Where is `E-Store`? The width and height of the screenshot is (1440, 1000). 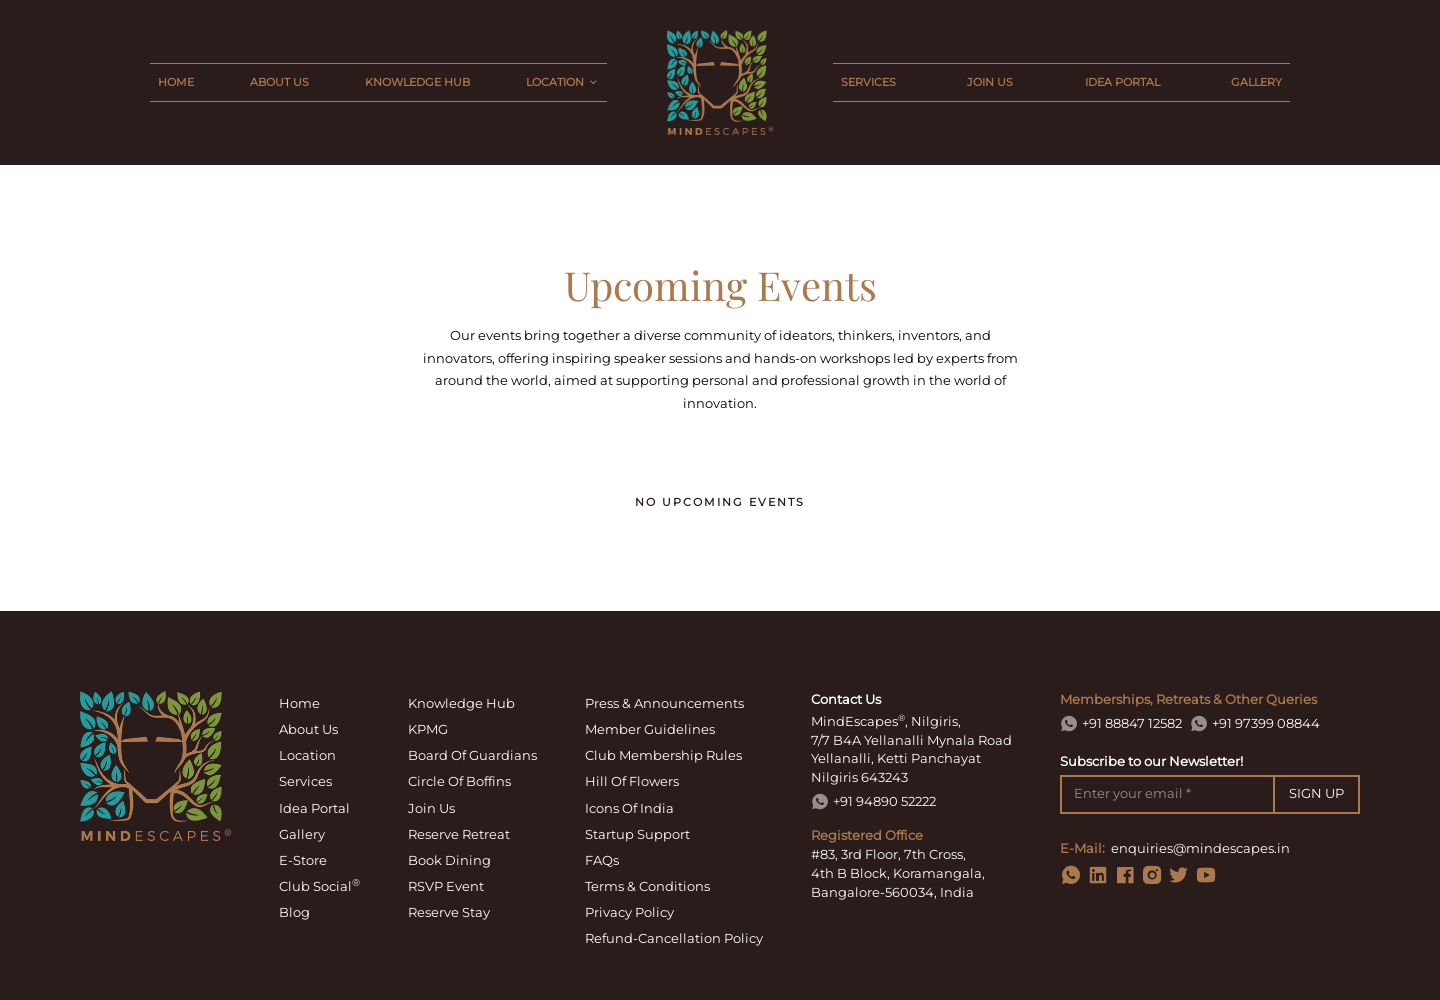
E-Store is located at coordinates (303, 860).